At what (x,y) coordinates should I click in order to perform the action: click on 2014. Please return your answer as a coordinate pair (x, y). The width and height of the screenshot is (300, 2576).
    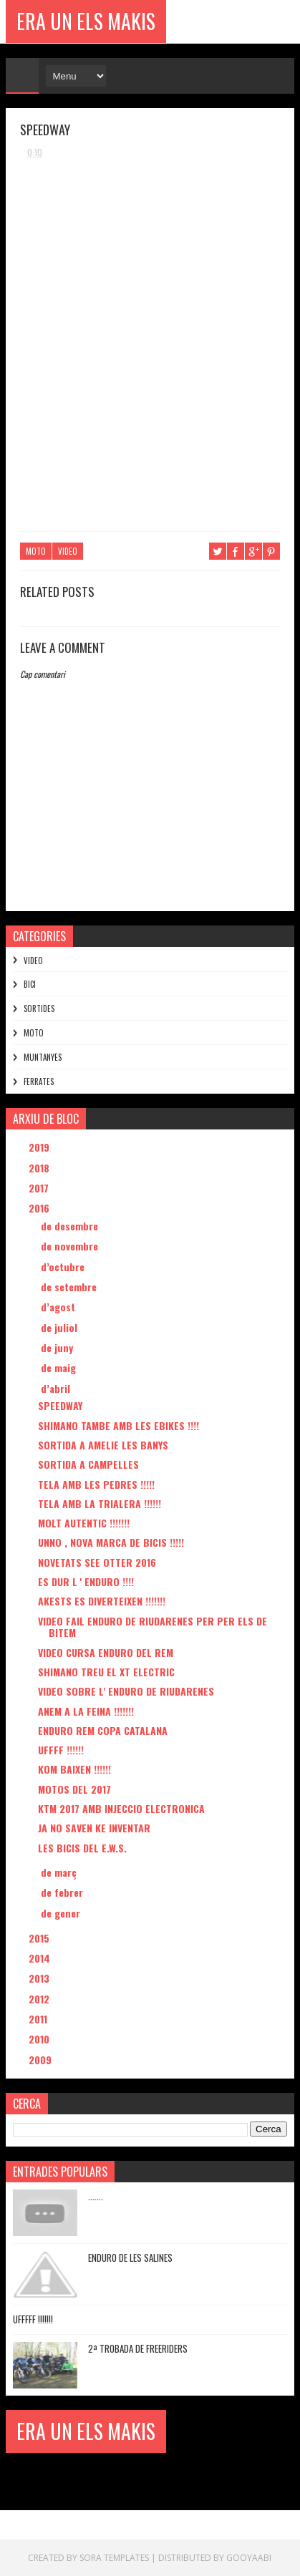
    Looking at the image, I should click on (41, 1957).